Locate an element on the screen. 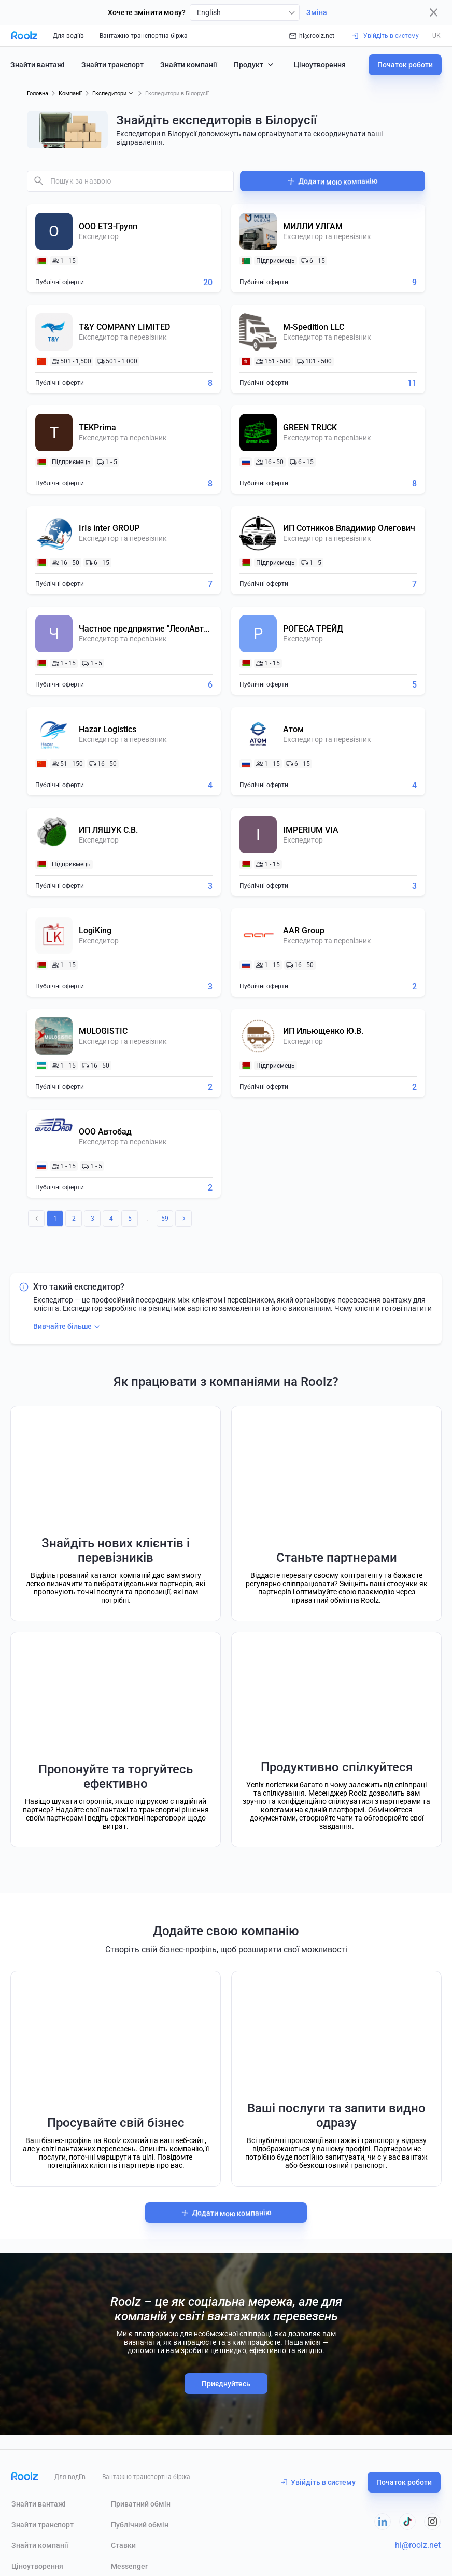 Image resolution: width=452 pixels, height=2576 pixels. Приєднуйтесь is located at coordinates (226, 2383).